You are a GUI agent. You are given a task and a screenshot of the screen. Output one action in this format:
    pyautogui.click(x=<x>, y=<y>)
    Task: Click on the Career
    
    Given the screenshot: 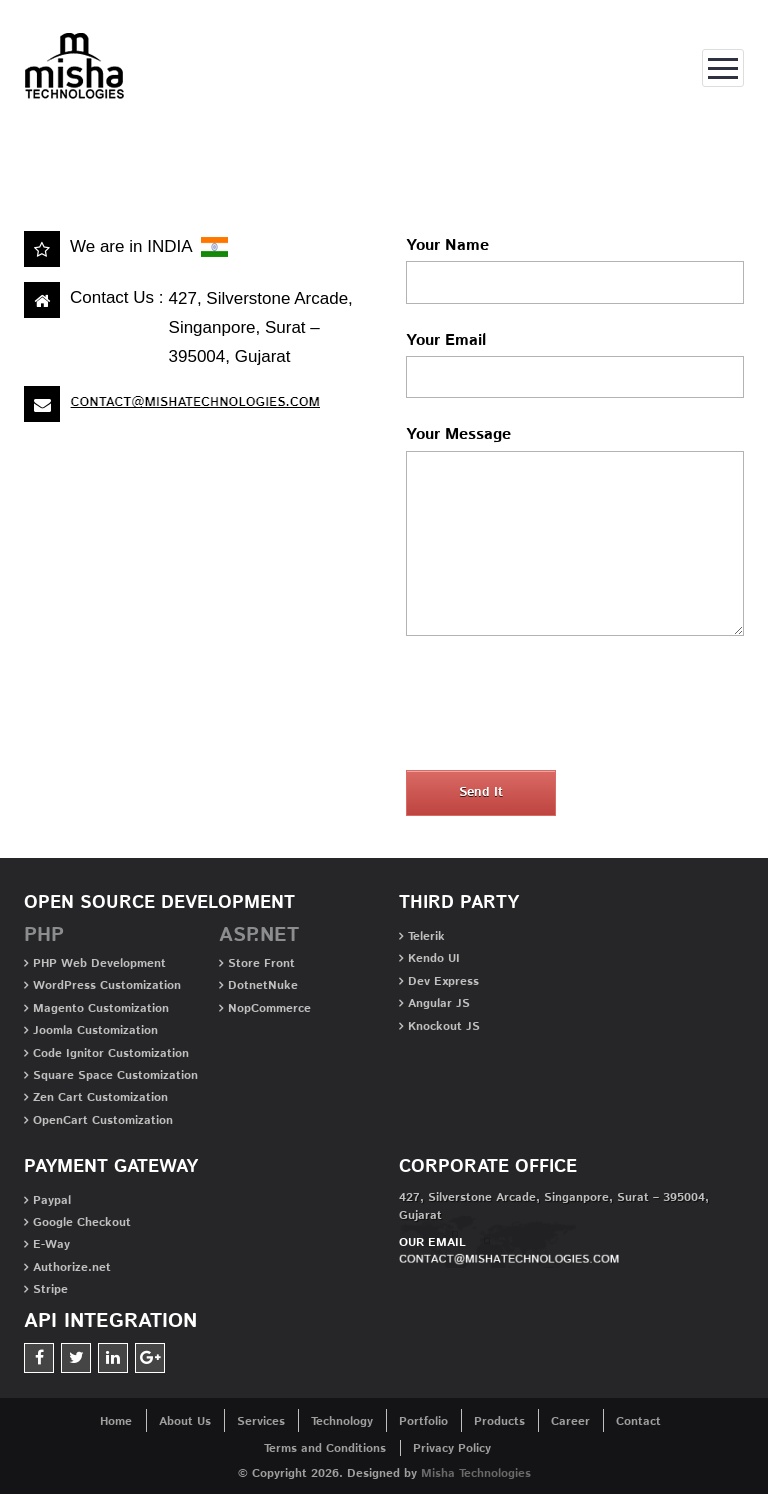 What is the action you would take?
    pyautogui.click(x=570, y=1421)
    